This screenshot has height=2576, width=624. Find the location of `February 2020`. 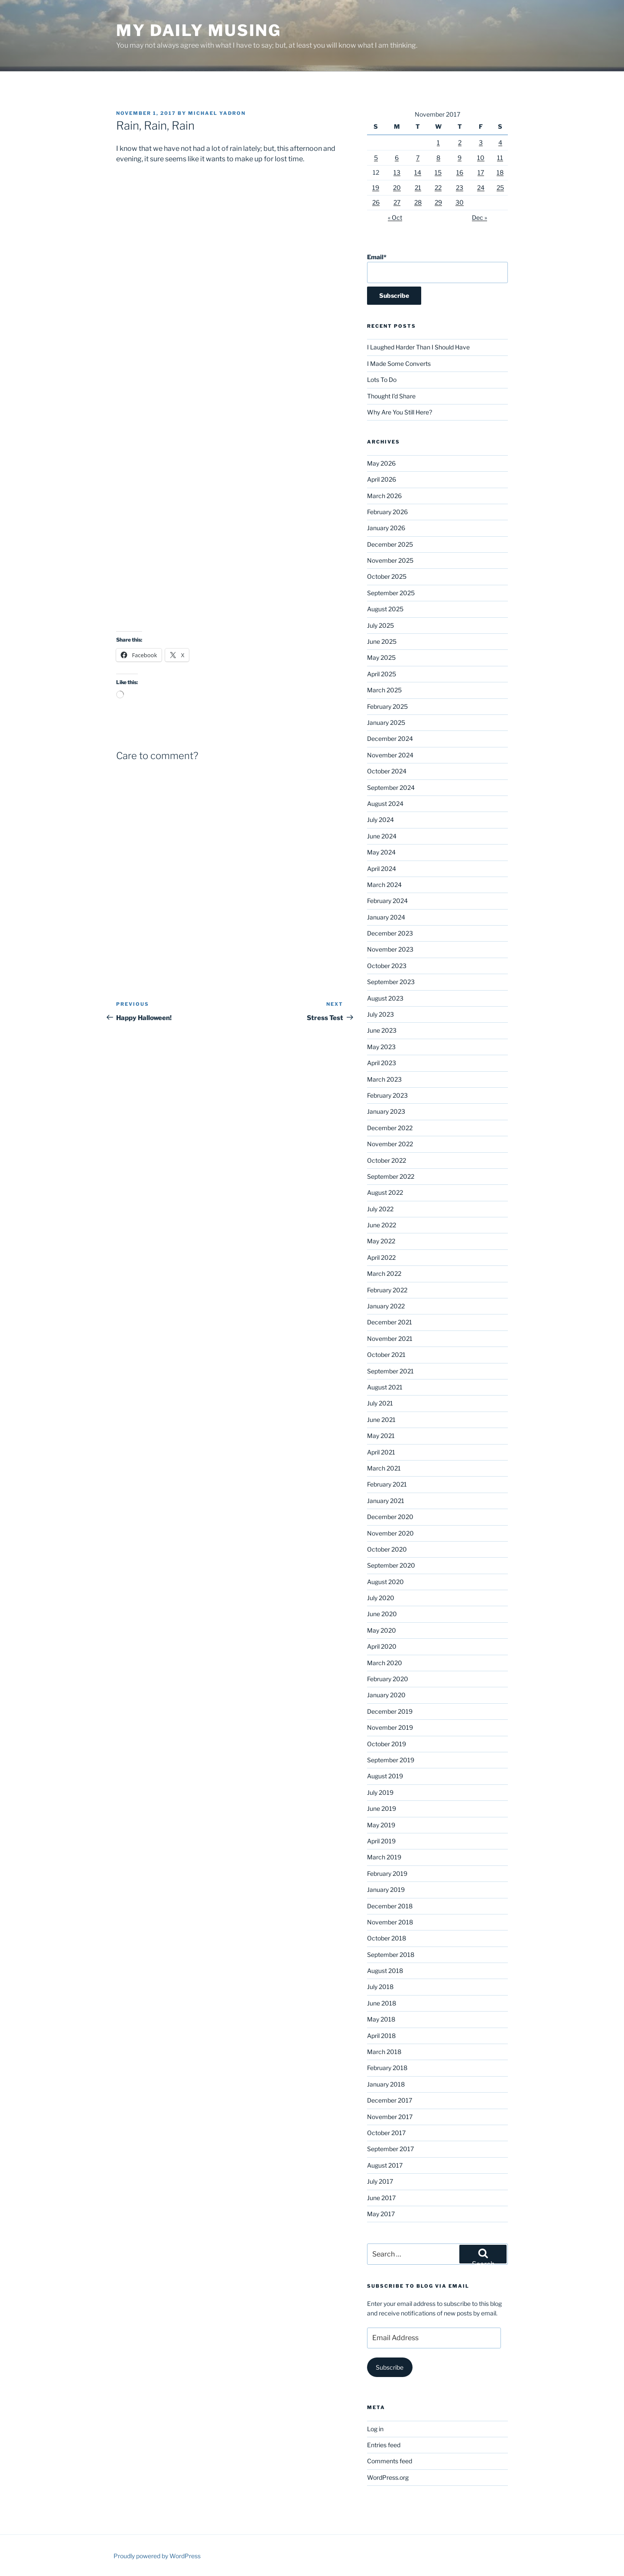

February 2020 is located at coordinates (387, 1679).